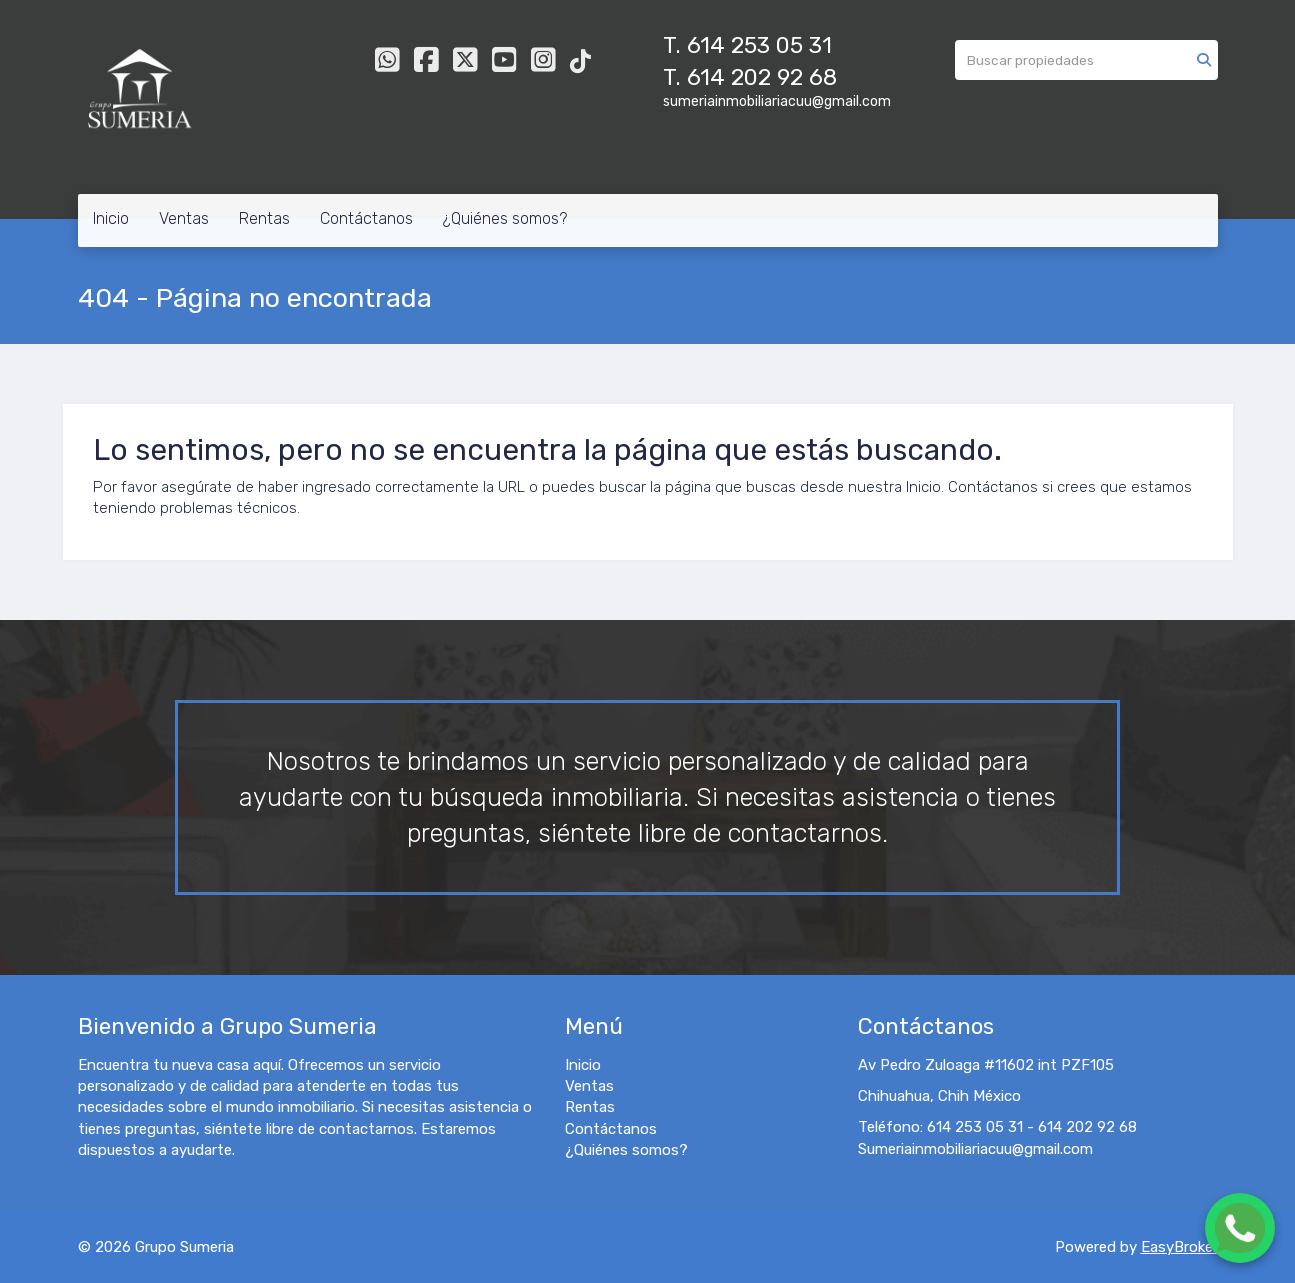 Image resolution: width=1295 pixels, height=1283 pixels. What do you see at coordinates (1179, 1247) in the screenshot?
I see `EasyBroker` at bounding box center [1179, 1247].